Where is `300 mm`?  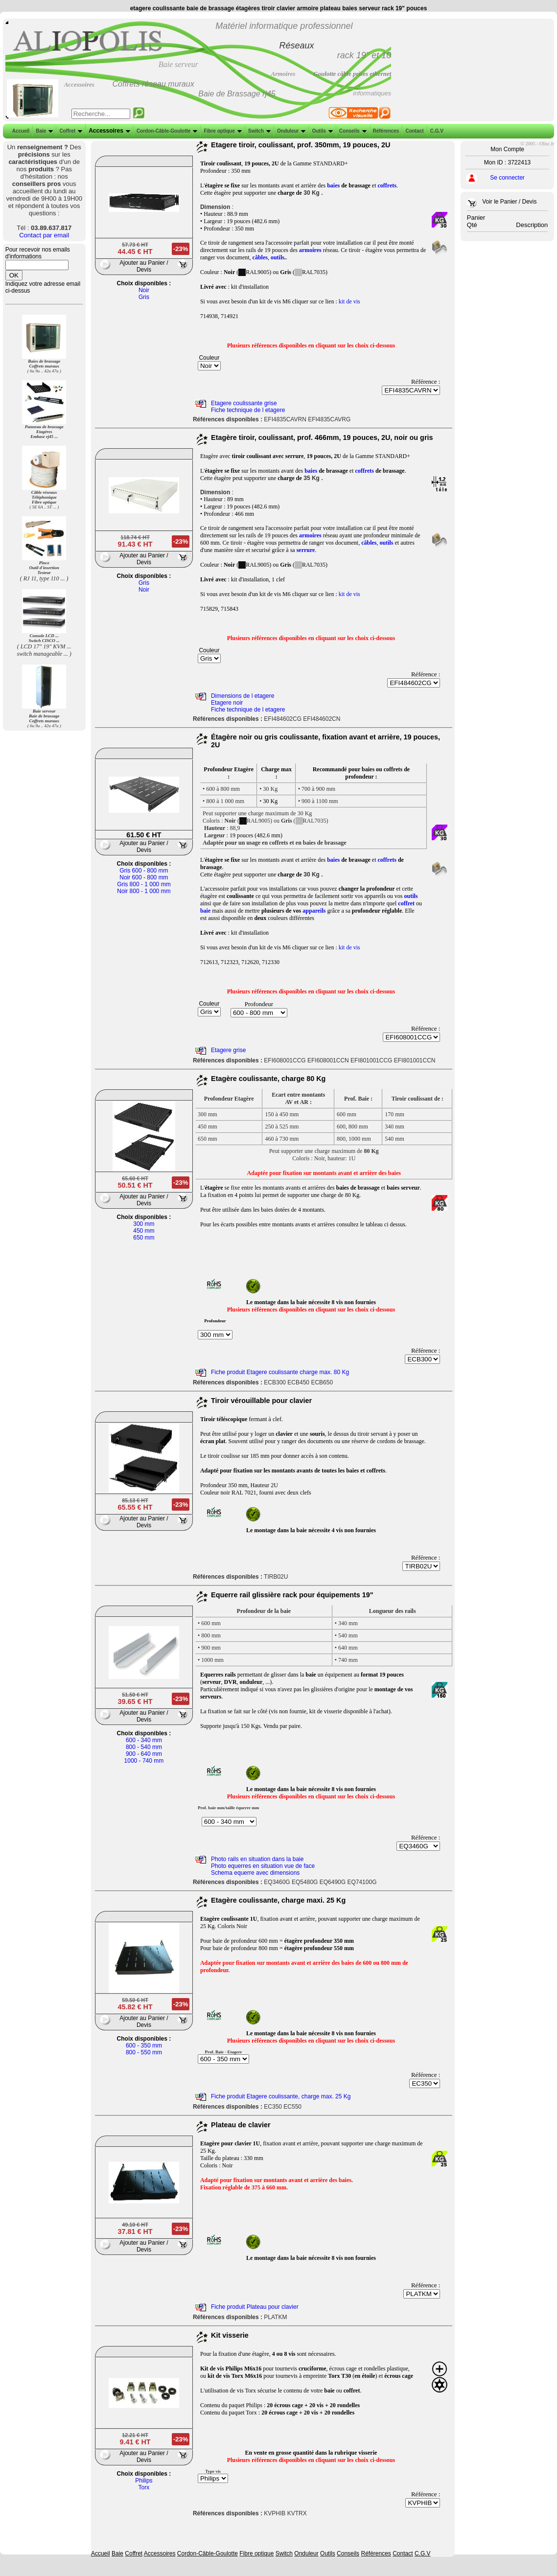 300 mm is located at coordinates (143, 1223).